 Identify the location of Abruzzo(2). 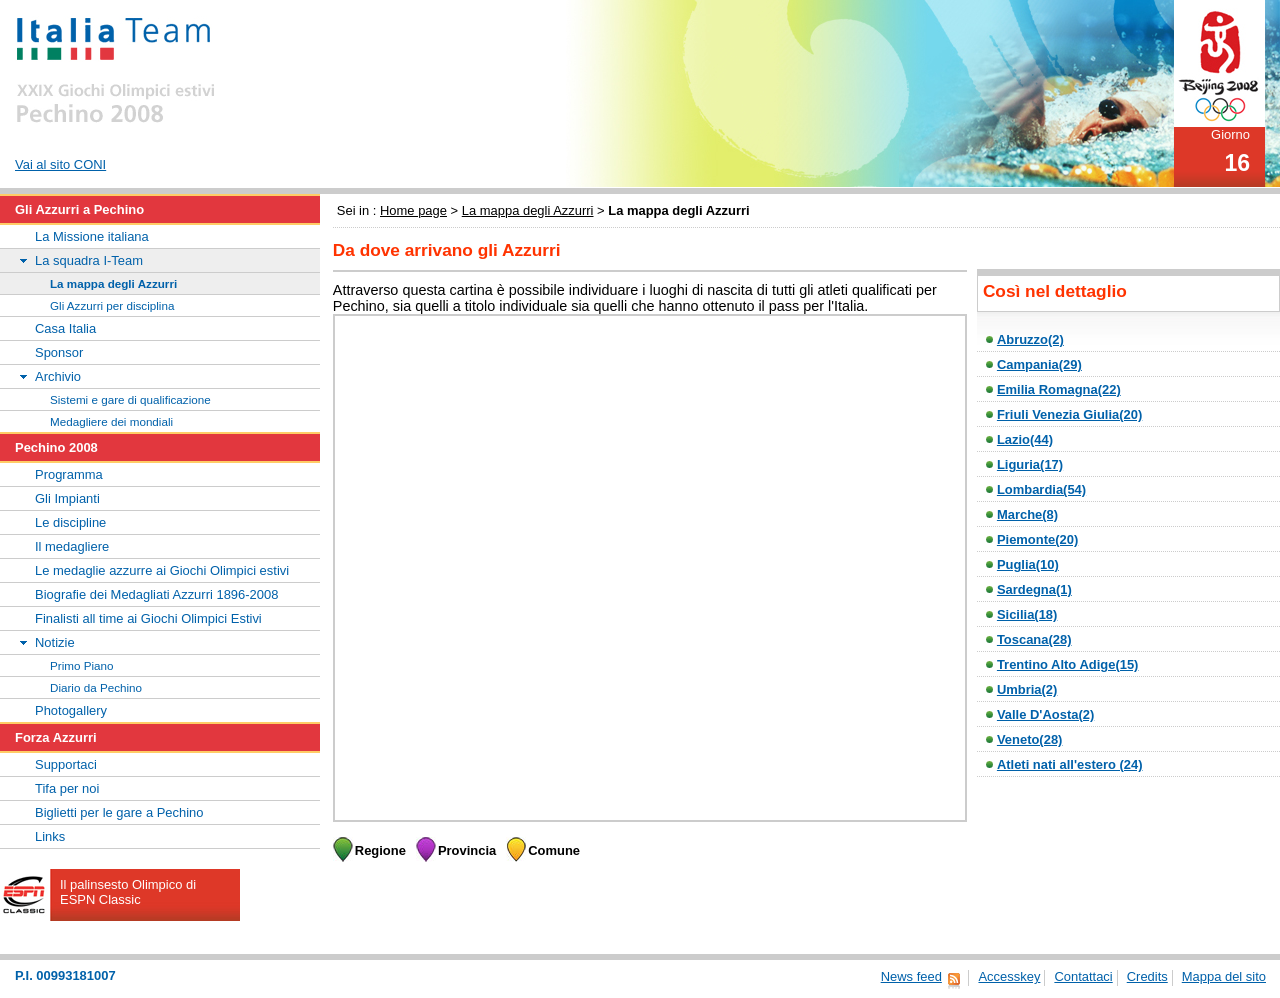
(1030, 339).